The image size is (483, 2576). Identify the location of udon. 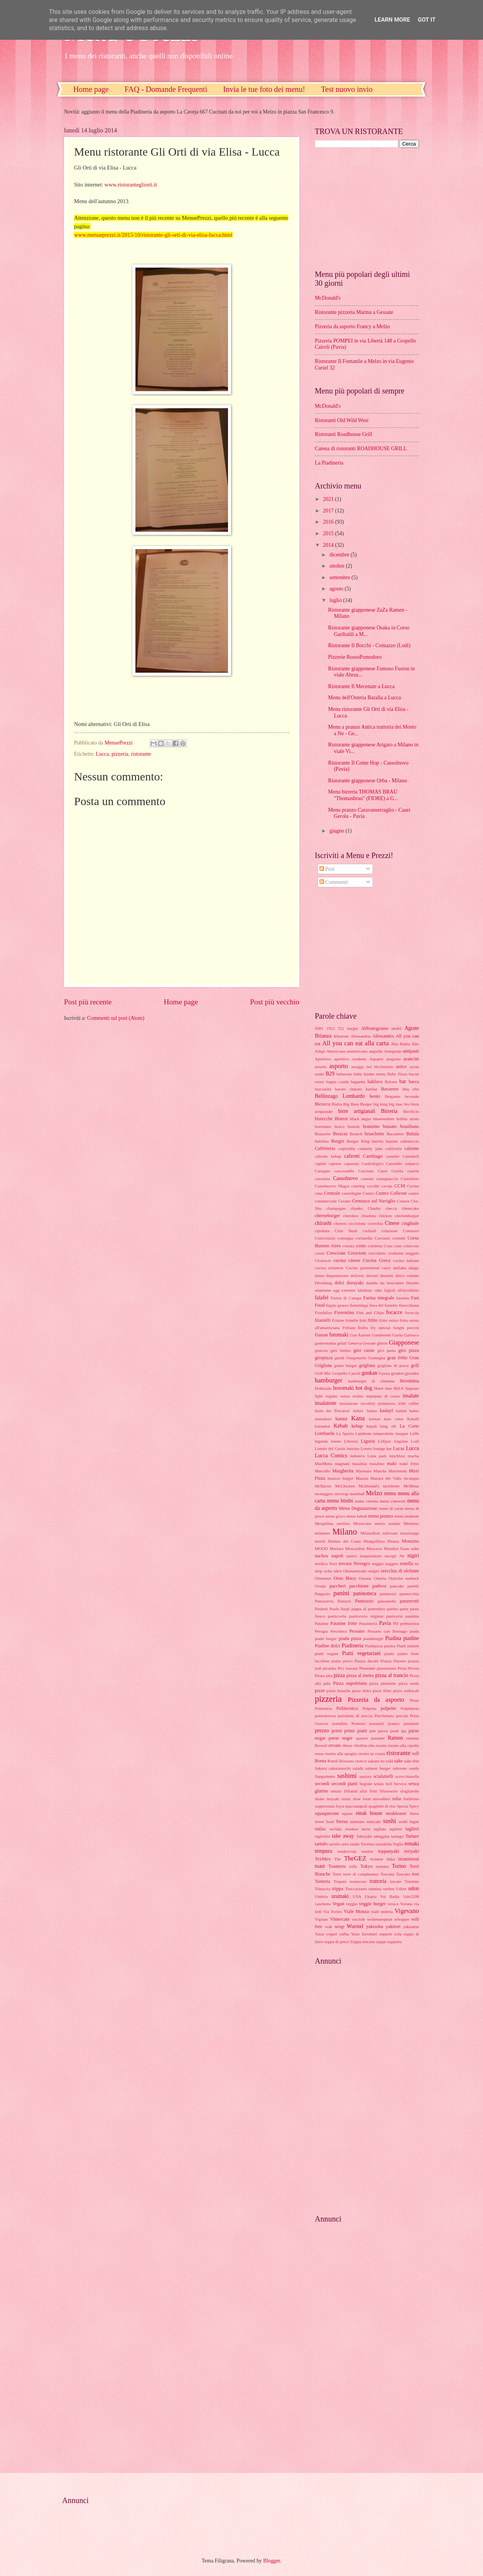
(413, 1888).